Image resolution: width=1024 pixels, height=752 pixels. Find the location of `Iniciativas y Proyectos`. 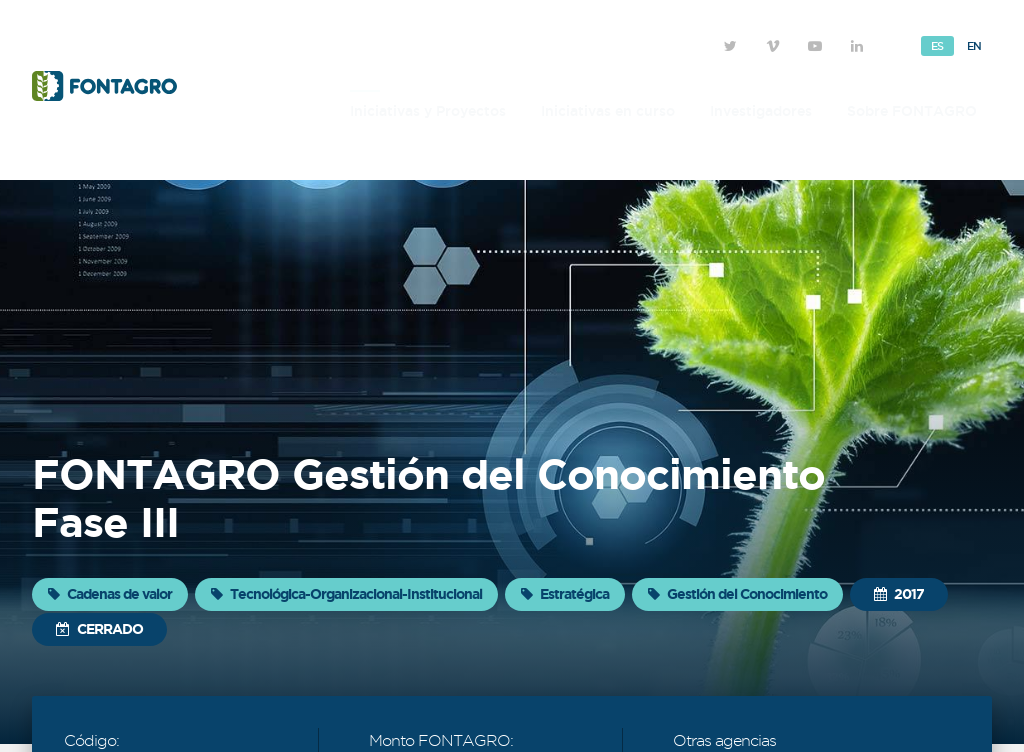

Iniciativas y Proyectos is located at coordinates (428, 111).